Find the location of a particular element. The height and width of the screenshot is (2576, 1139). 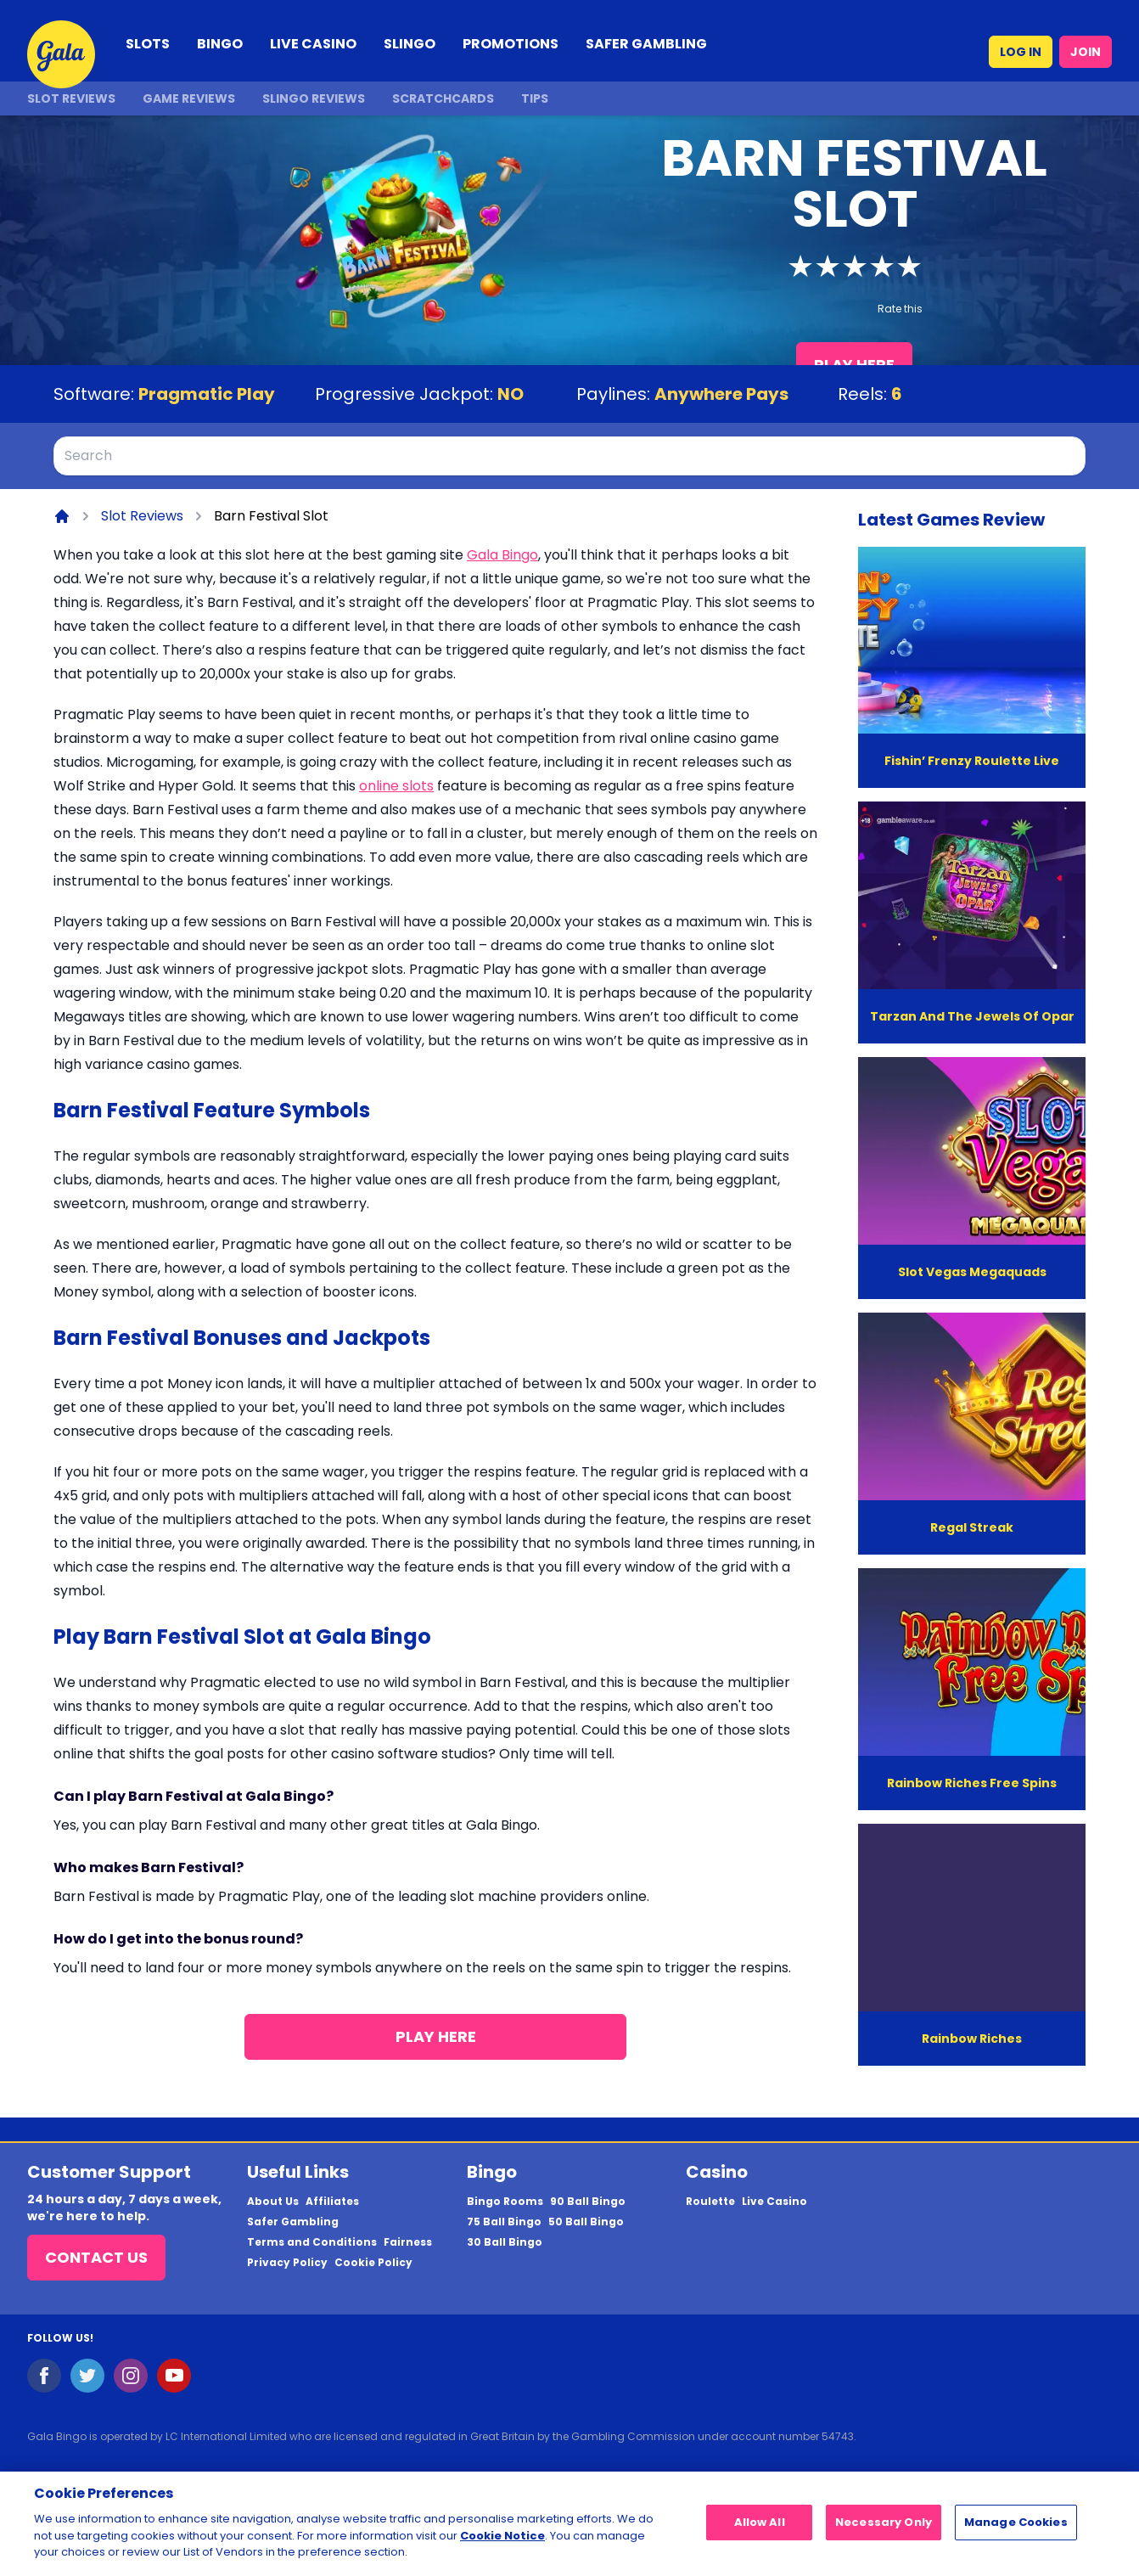

50 Ball Bingo is located at coordinates (586, 2222).